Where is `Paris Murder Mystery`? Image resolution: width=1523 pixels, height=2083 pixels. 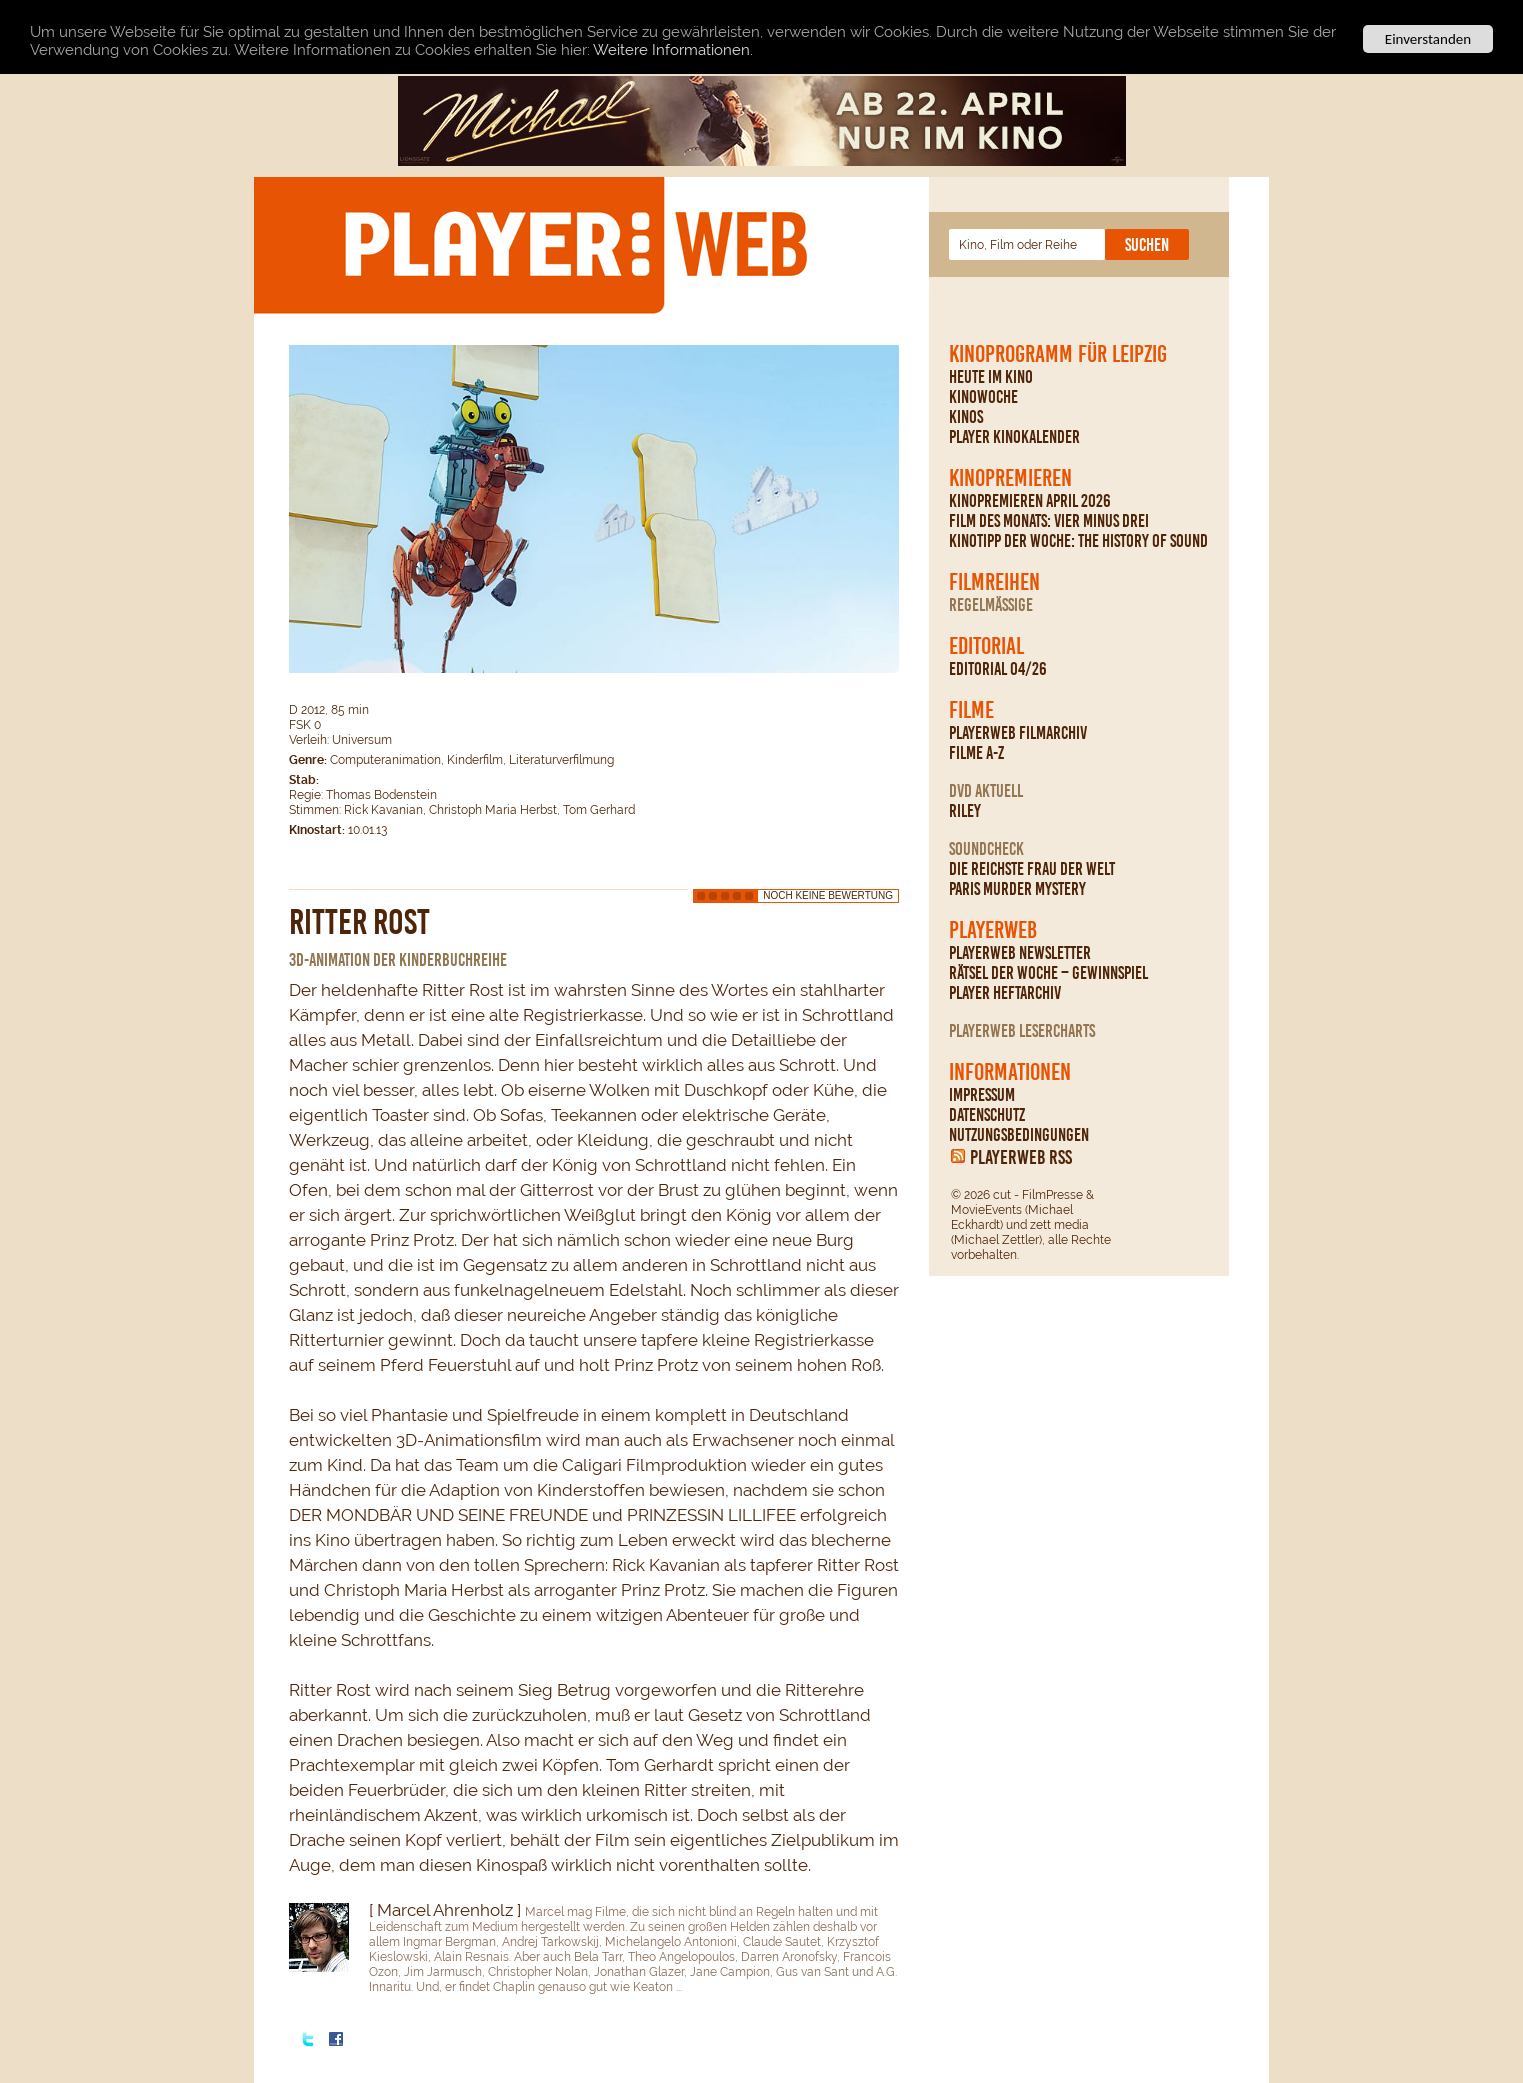 Paris Murder Mystery is located at coordinates (1017, 889).